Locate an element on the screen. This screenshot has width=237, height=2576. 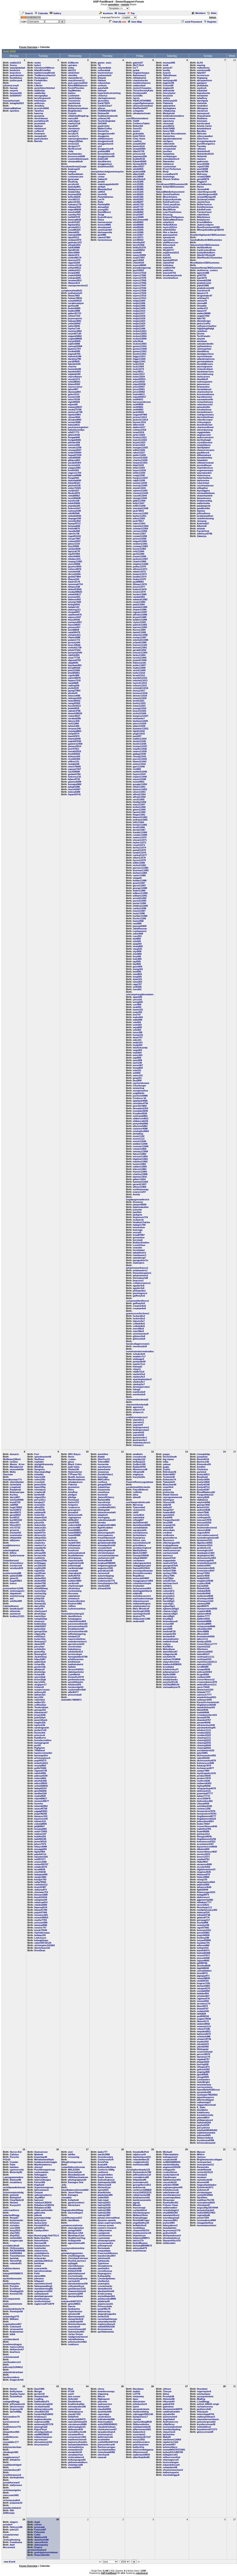
whitlow11095 is located at coordinates (140, 906).